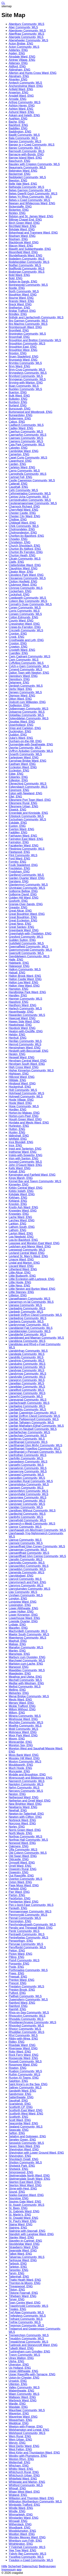  I want to click on Woodplumpton, ENG, so click(22, 2530).